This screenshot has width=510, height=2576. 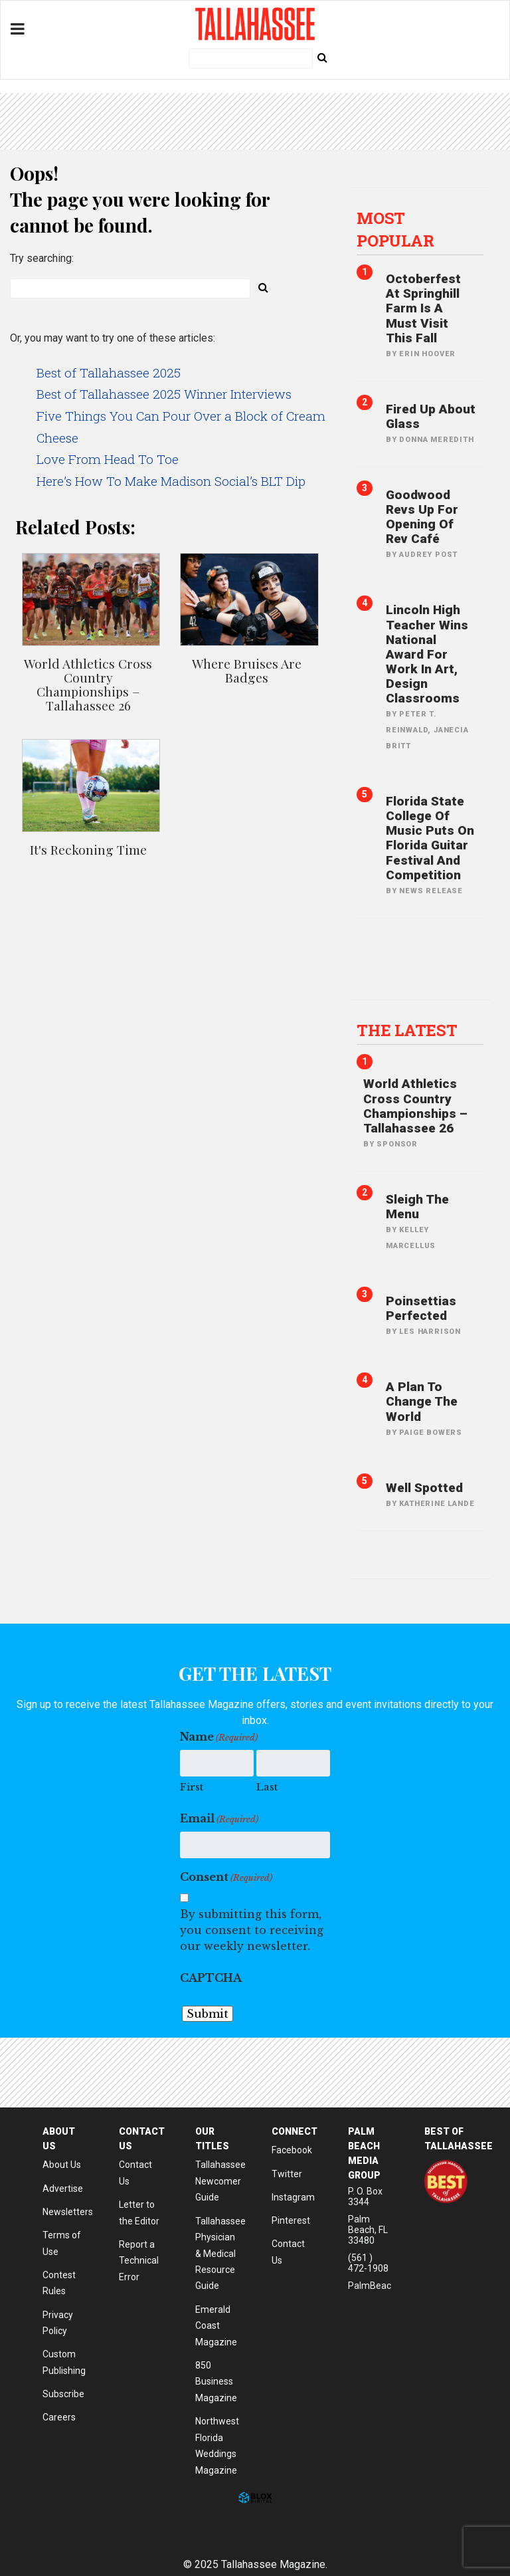 What do you see at coordinates (427, 354) in the screenshot?
I see `Erin Hoover` at bounding box center [427, 354].